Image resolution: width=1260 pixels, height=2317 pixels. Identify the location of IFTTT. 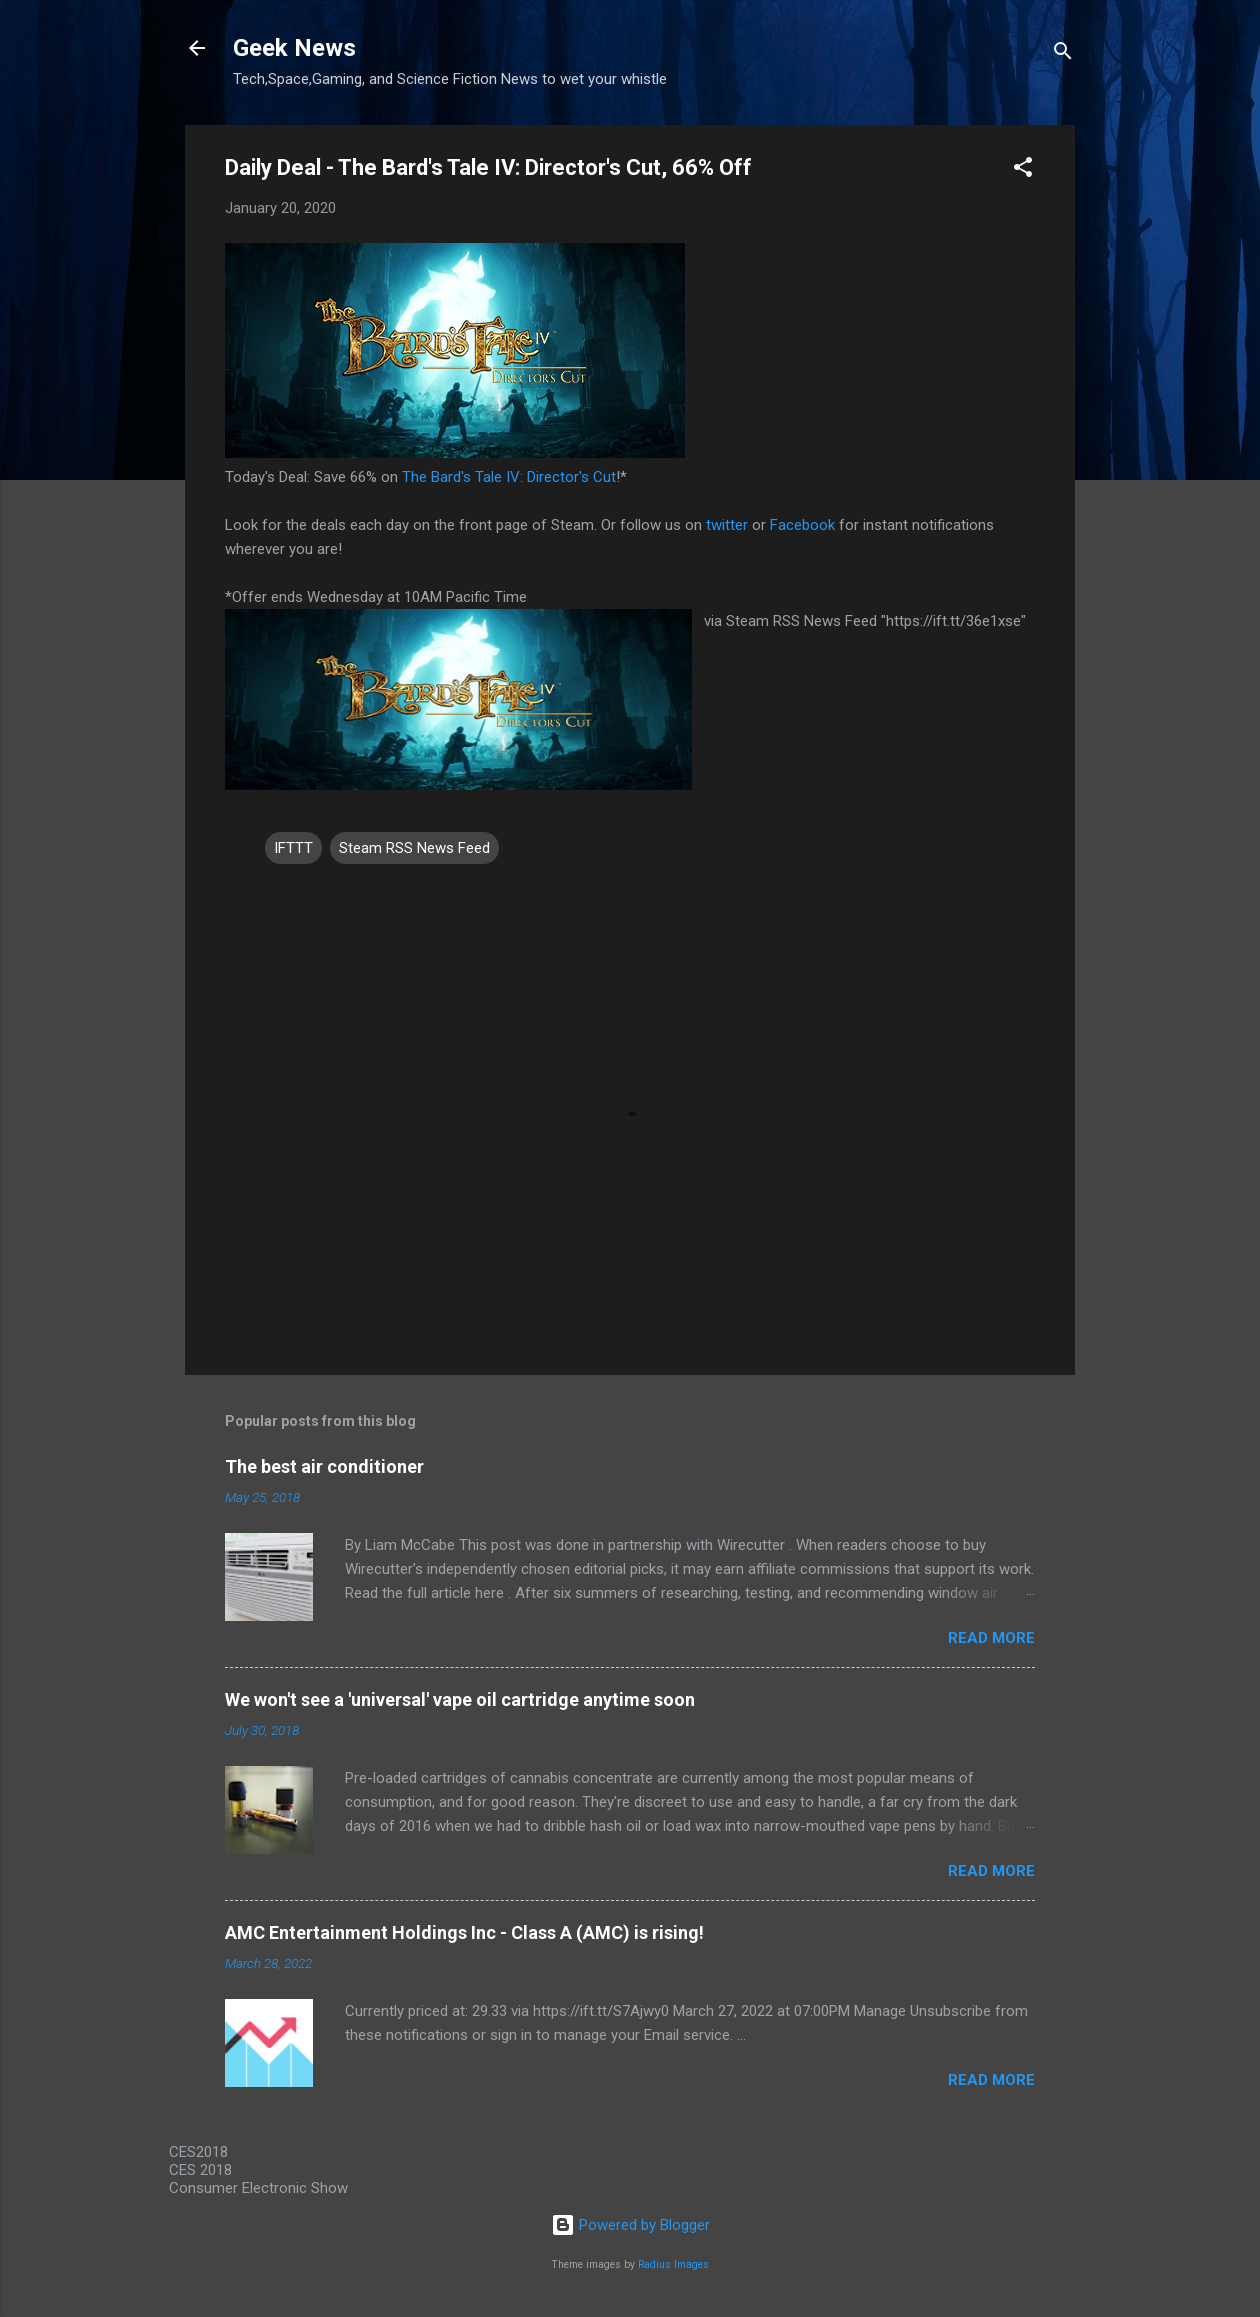
(293, 848).